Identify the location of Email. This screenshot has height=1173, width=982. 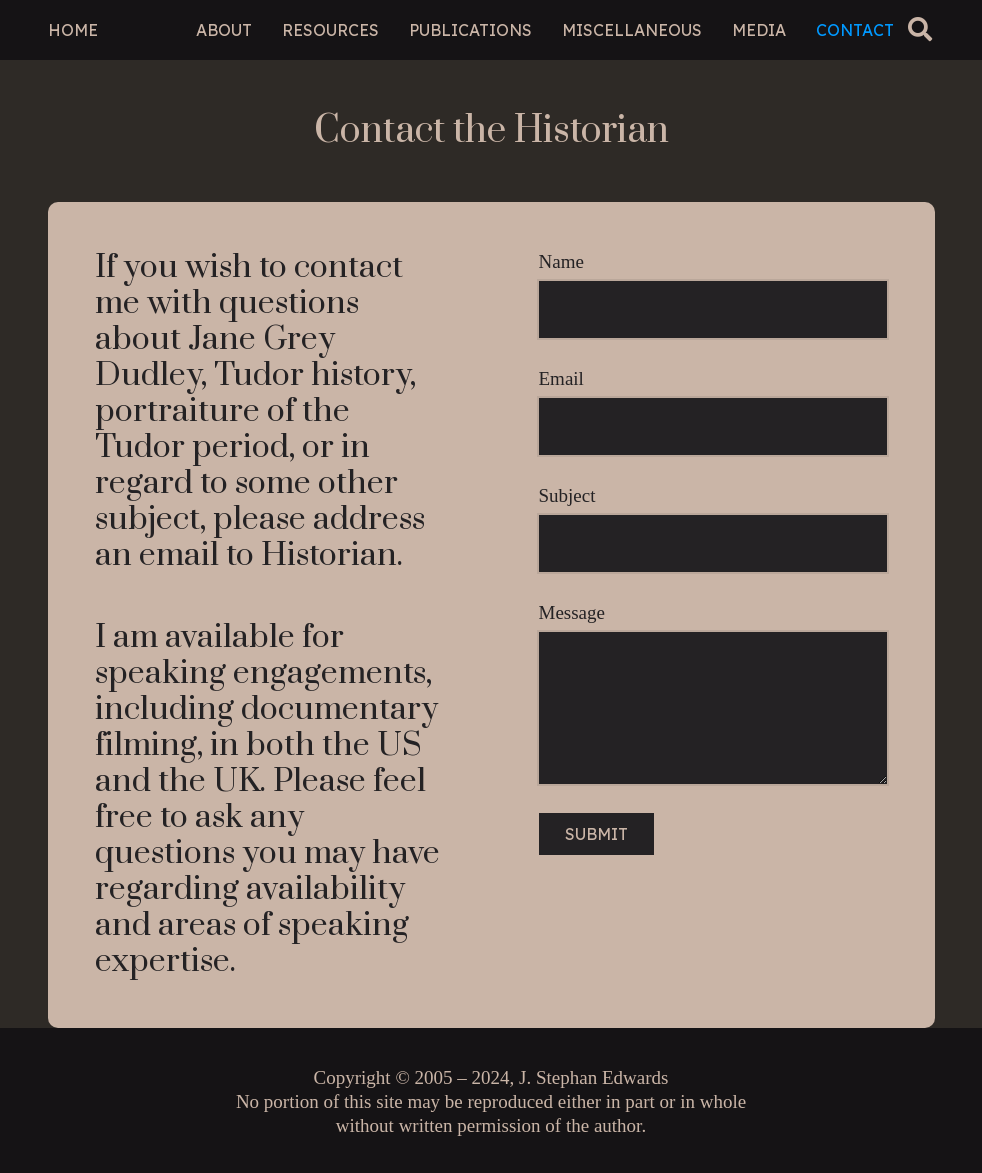
(713, 412).